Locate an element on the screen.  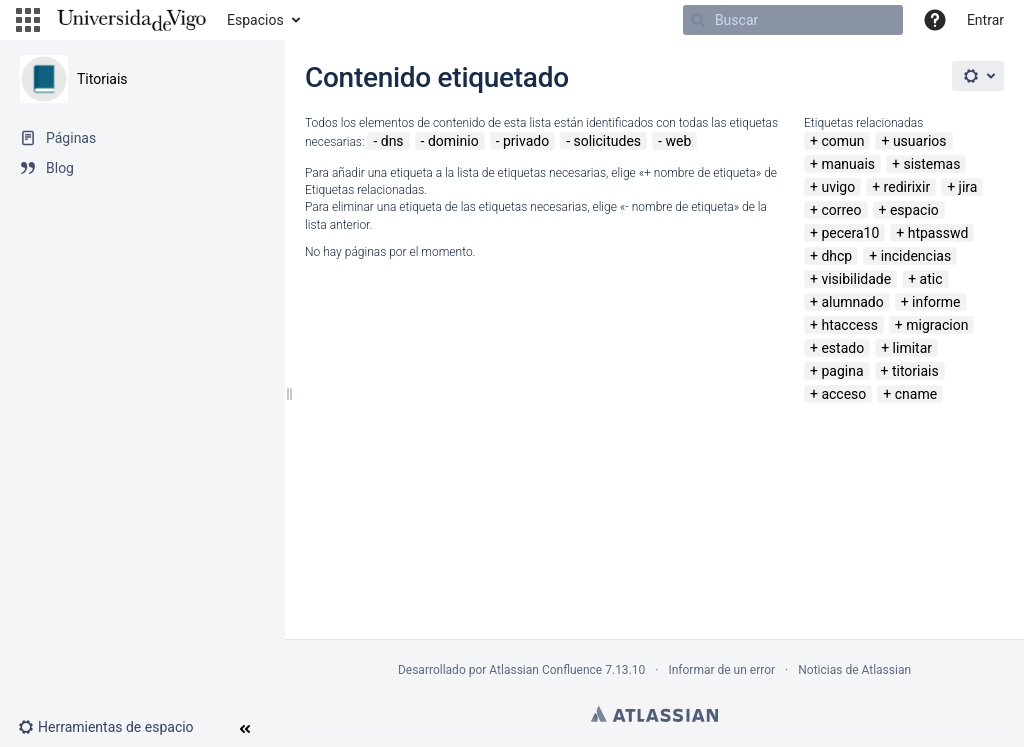
migracion is located at coordinates (937, 325).